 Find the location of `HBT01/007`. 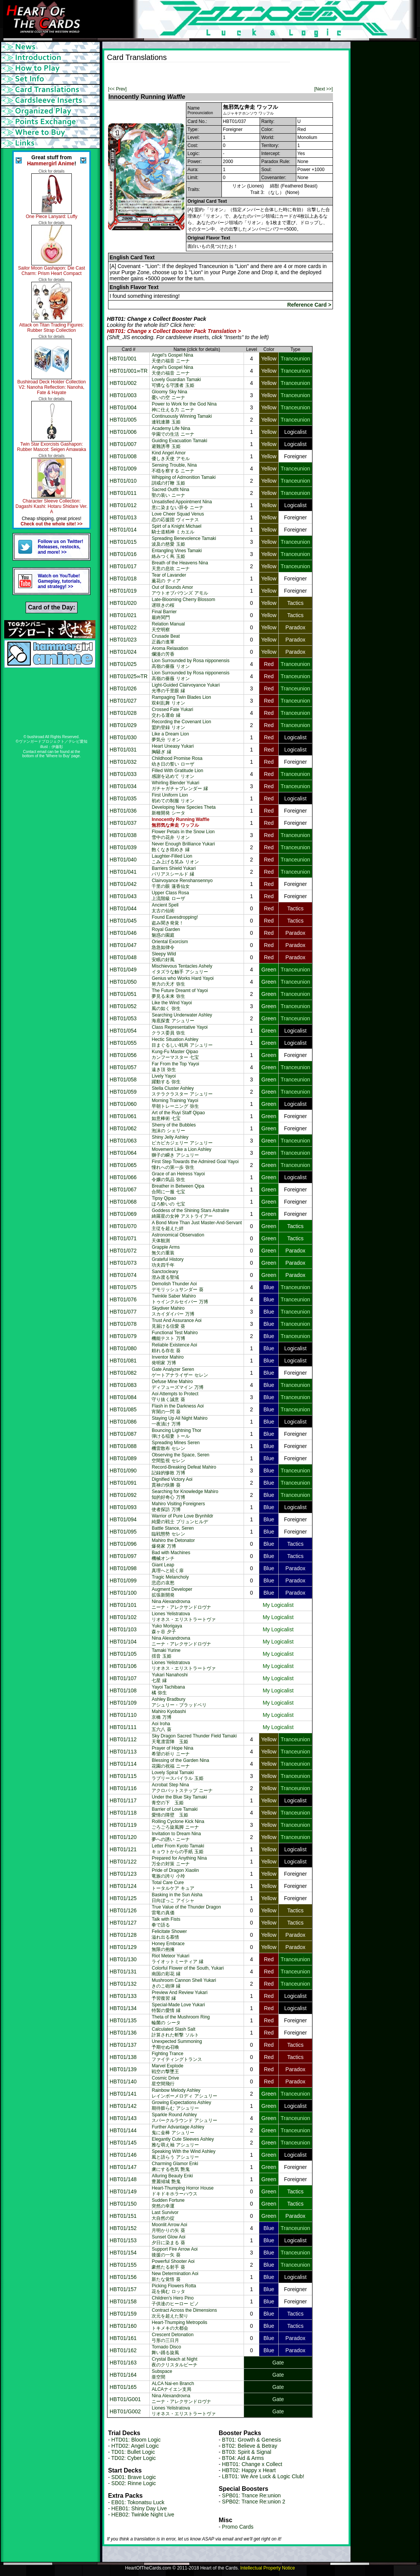

HBT01/007 is located at coordinates (123, 444).